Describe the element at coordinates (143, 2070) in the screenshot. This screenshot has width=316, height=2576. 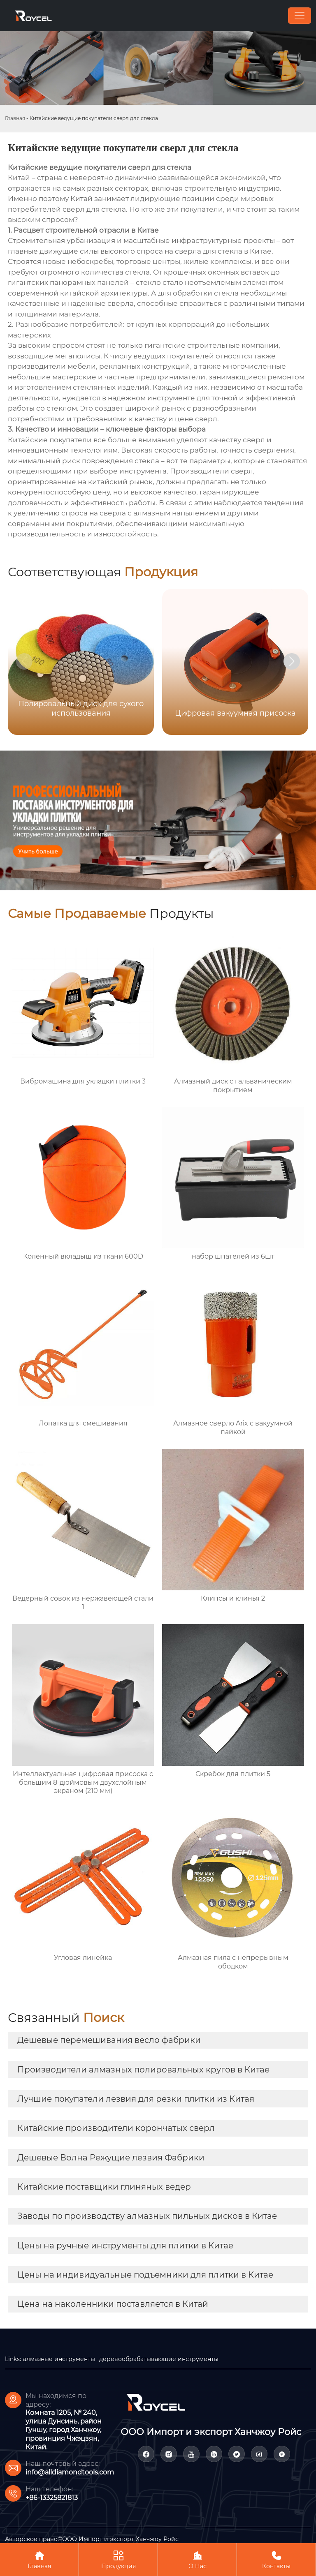
I see `Производители алмазных полировальных кругов в Китае` at that location.